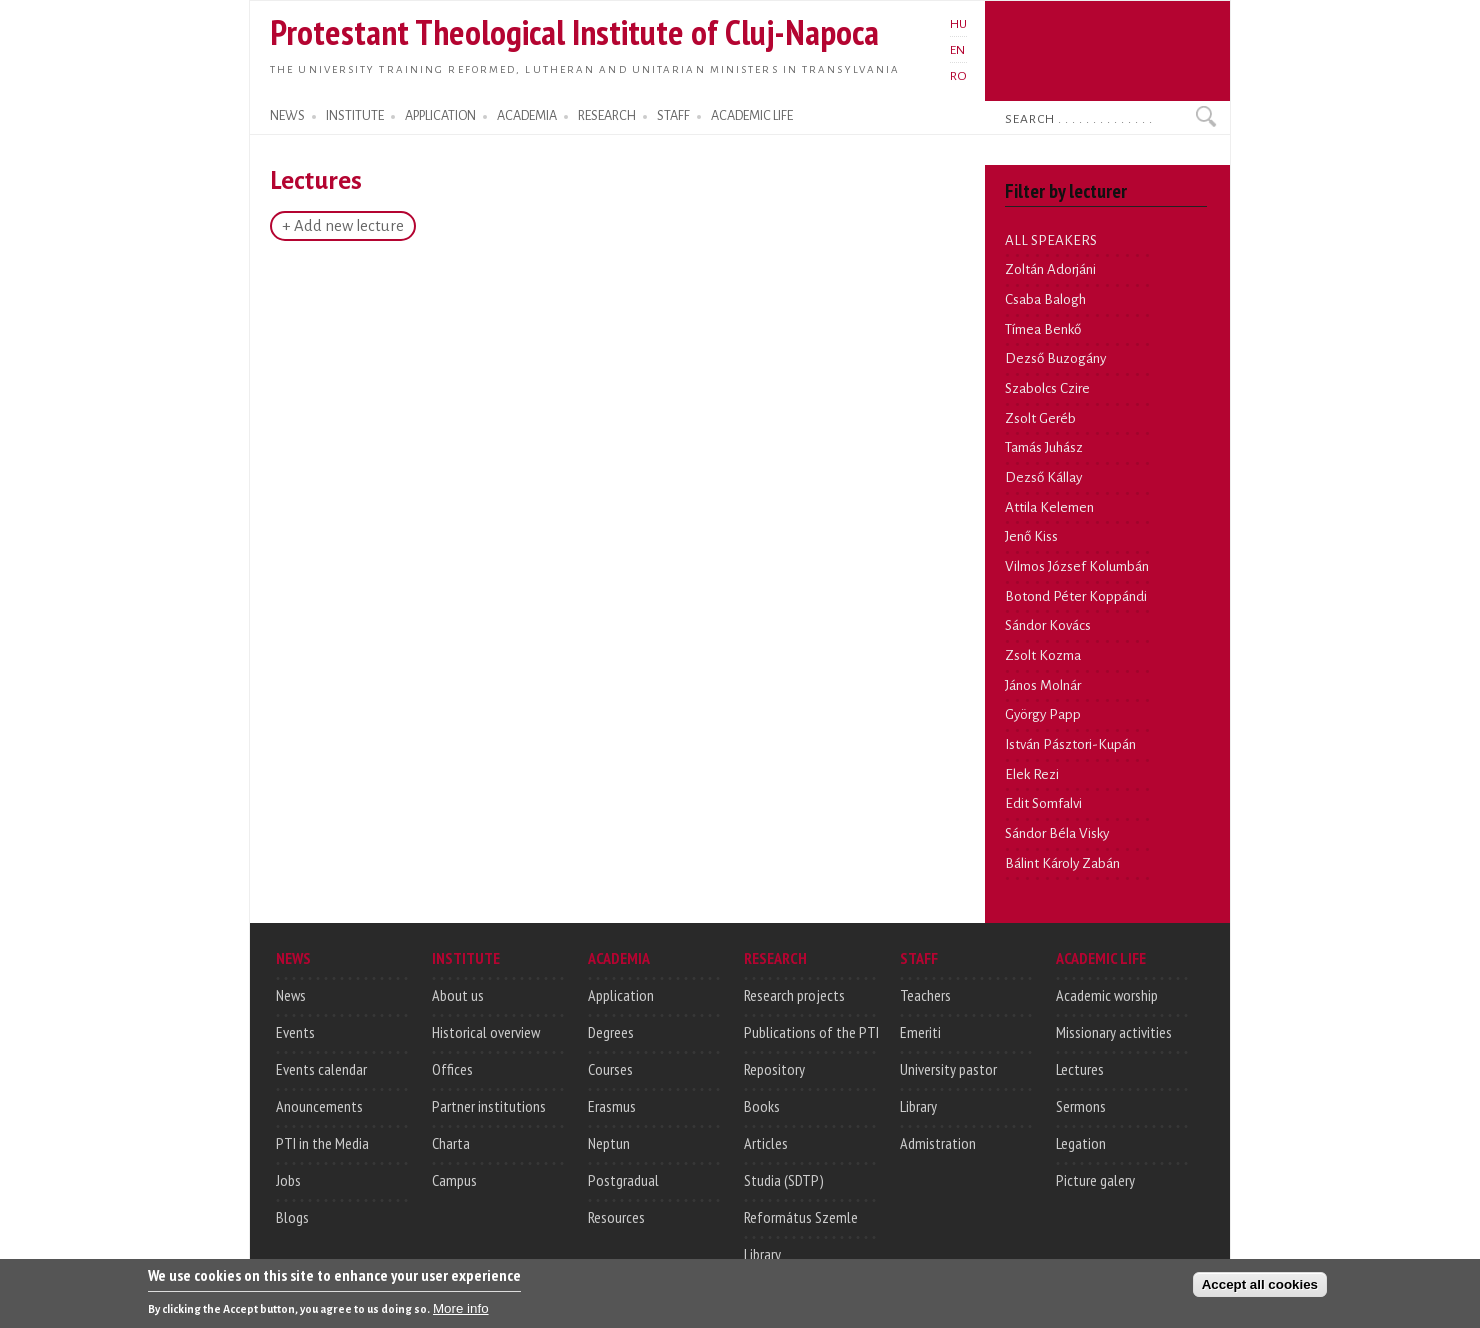 The width and height of the screenshot is (1480, 1328). I want to click on Teachers, so click(925, 995).